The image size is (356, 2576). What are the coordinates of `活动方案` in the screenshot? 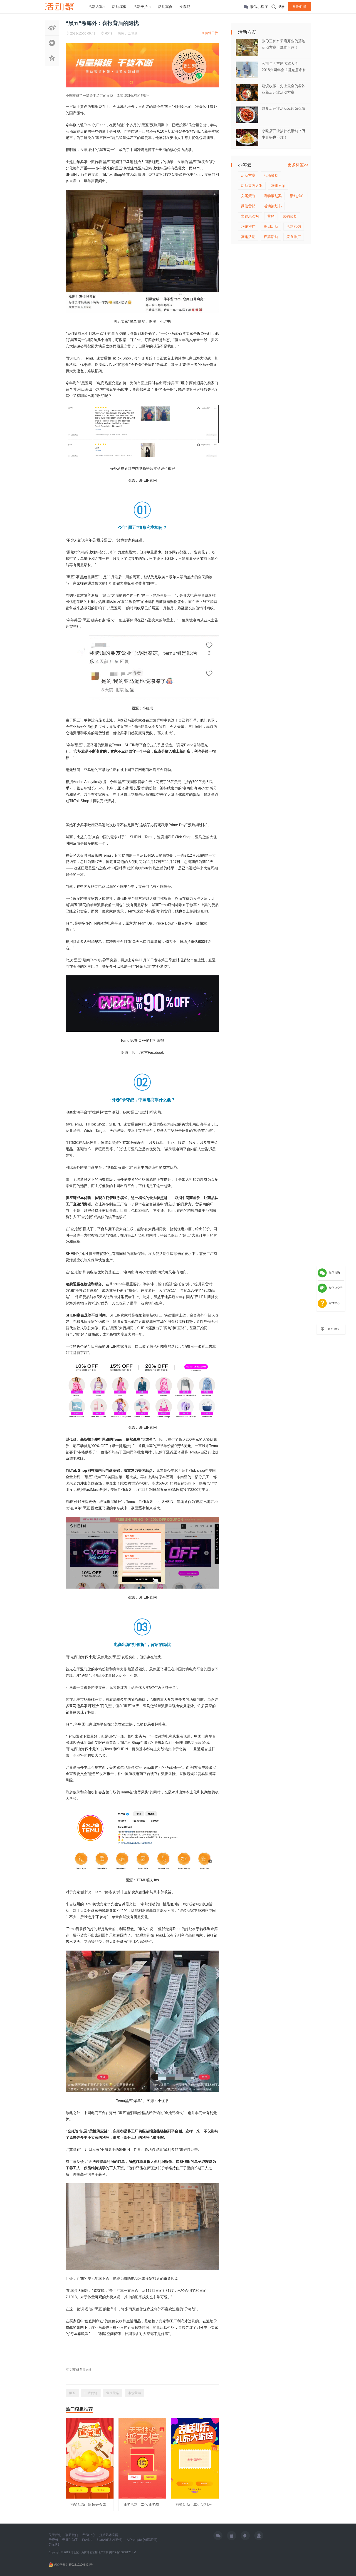 It's located at (96, 7).